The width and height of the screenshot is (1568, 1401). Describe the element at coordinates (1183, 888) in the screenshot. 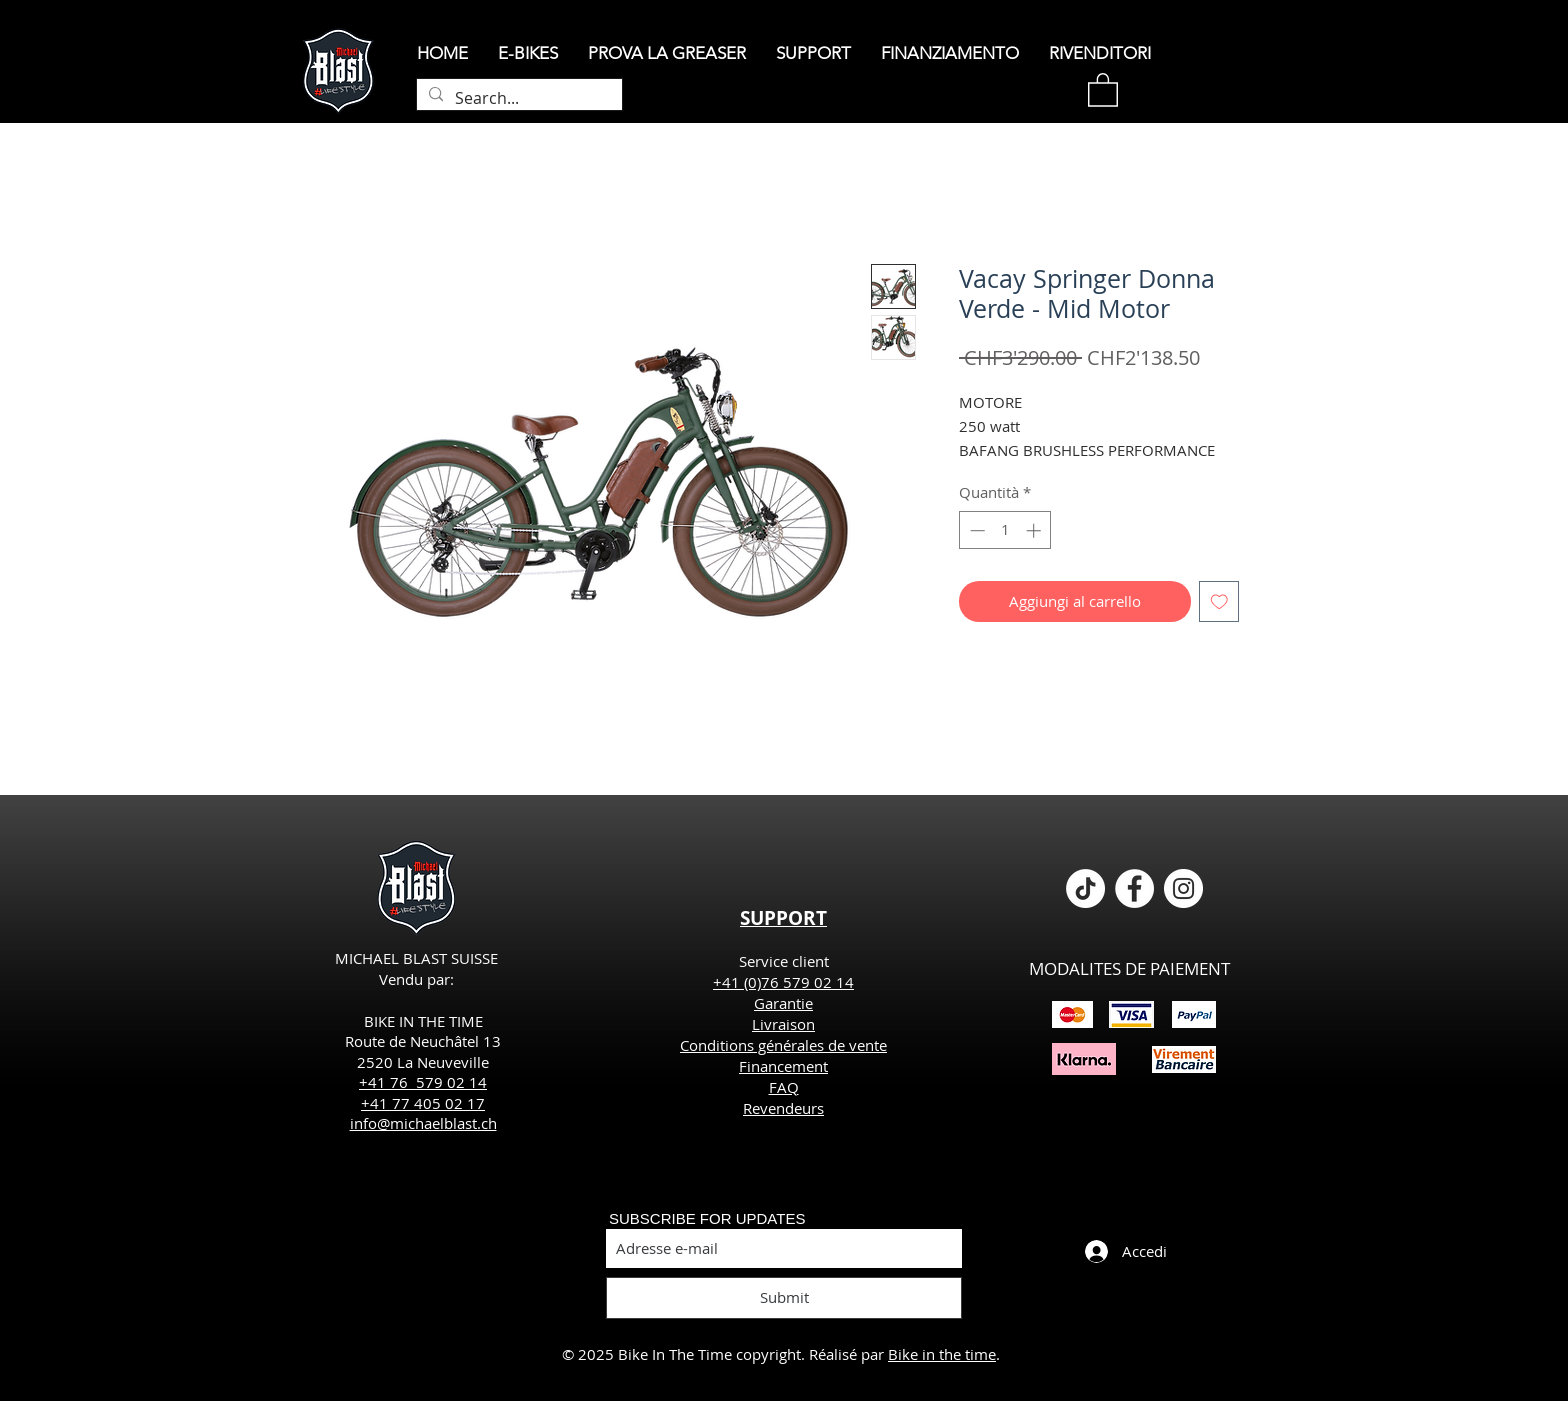

I see `[Instagram - Cercle blanc]` at that location.